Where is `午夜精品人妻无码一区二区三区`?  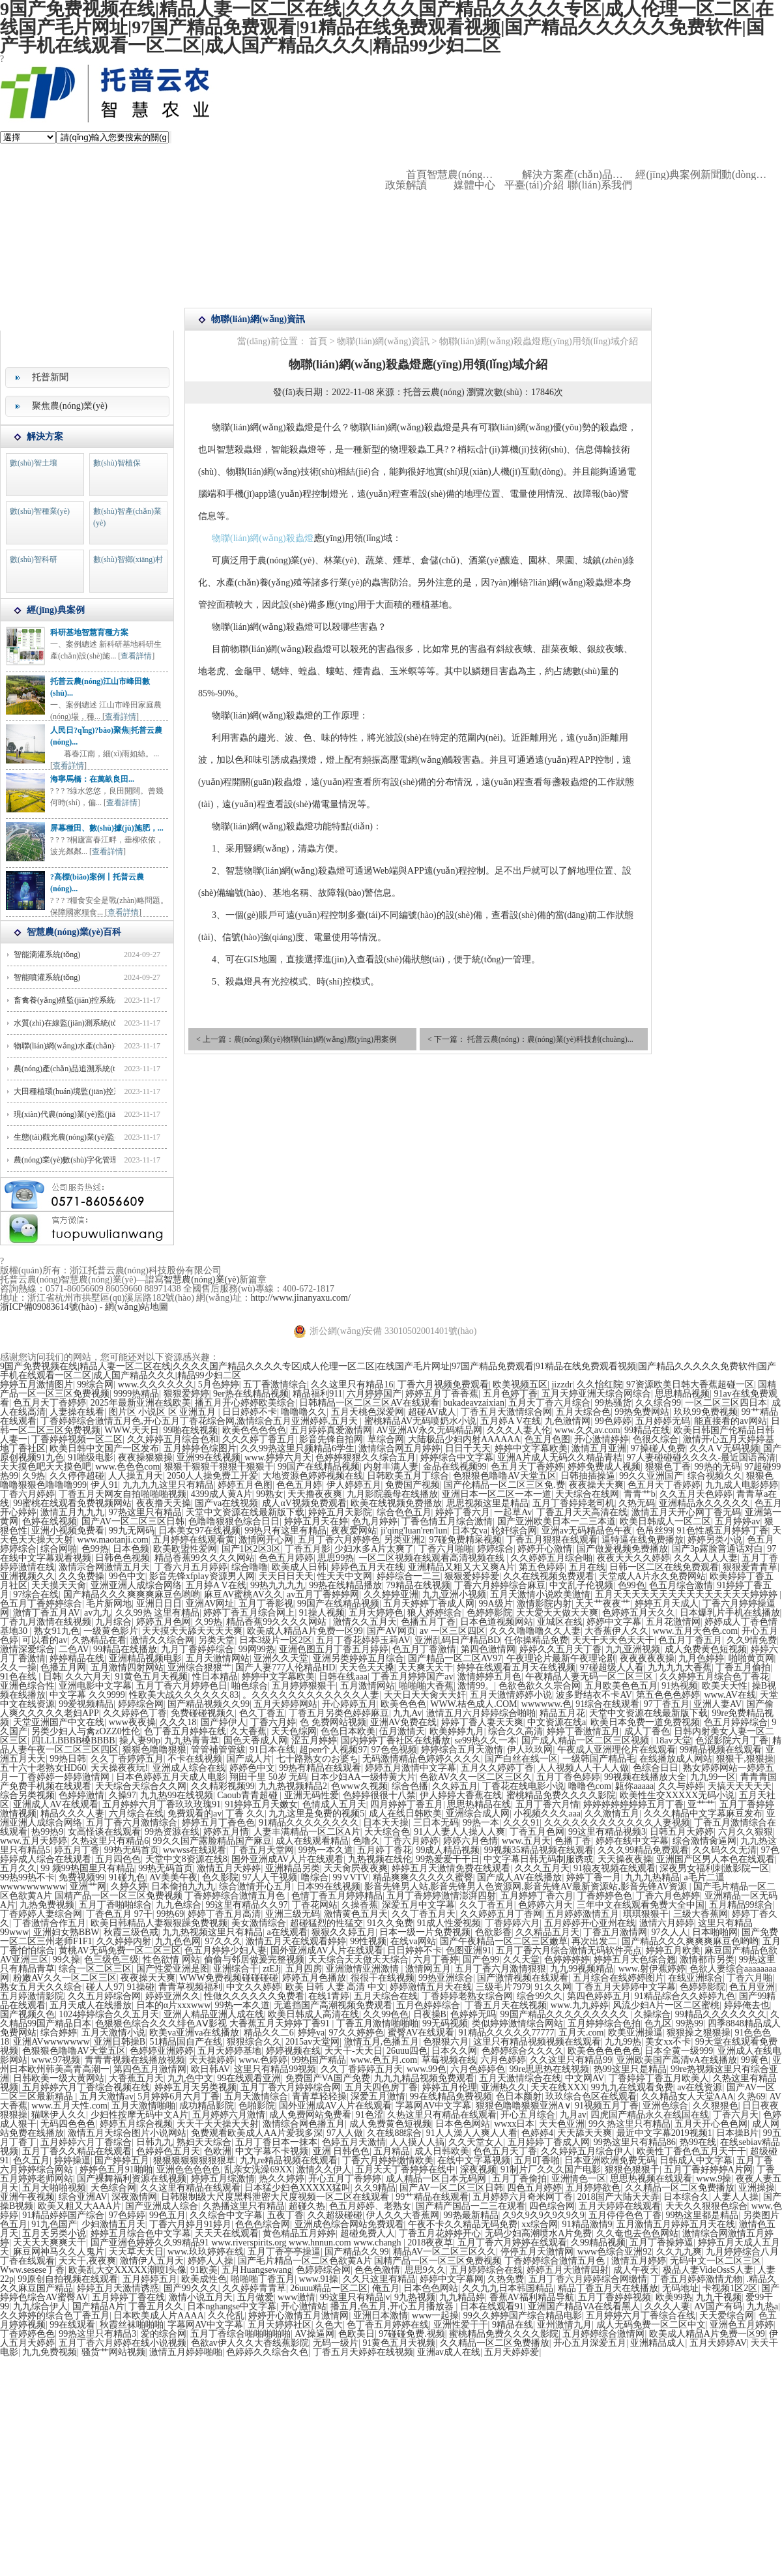
午夜精品人妻无码一区二区三区 is located at coordinates (590, 1676).